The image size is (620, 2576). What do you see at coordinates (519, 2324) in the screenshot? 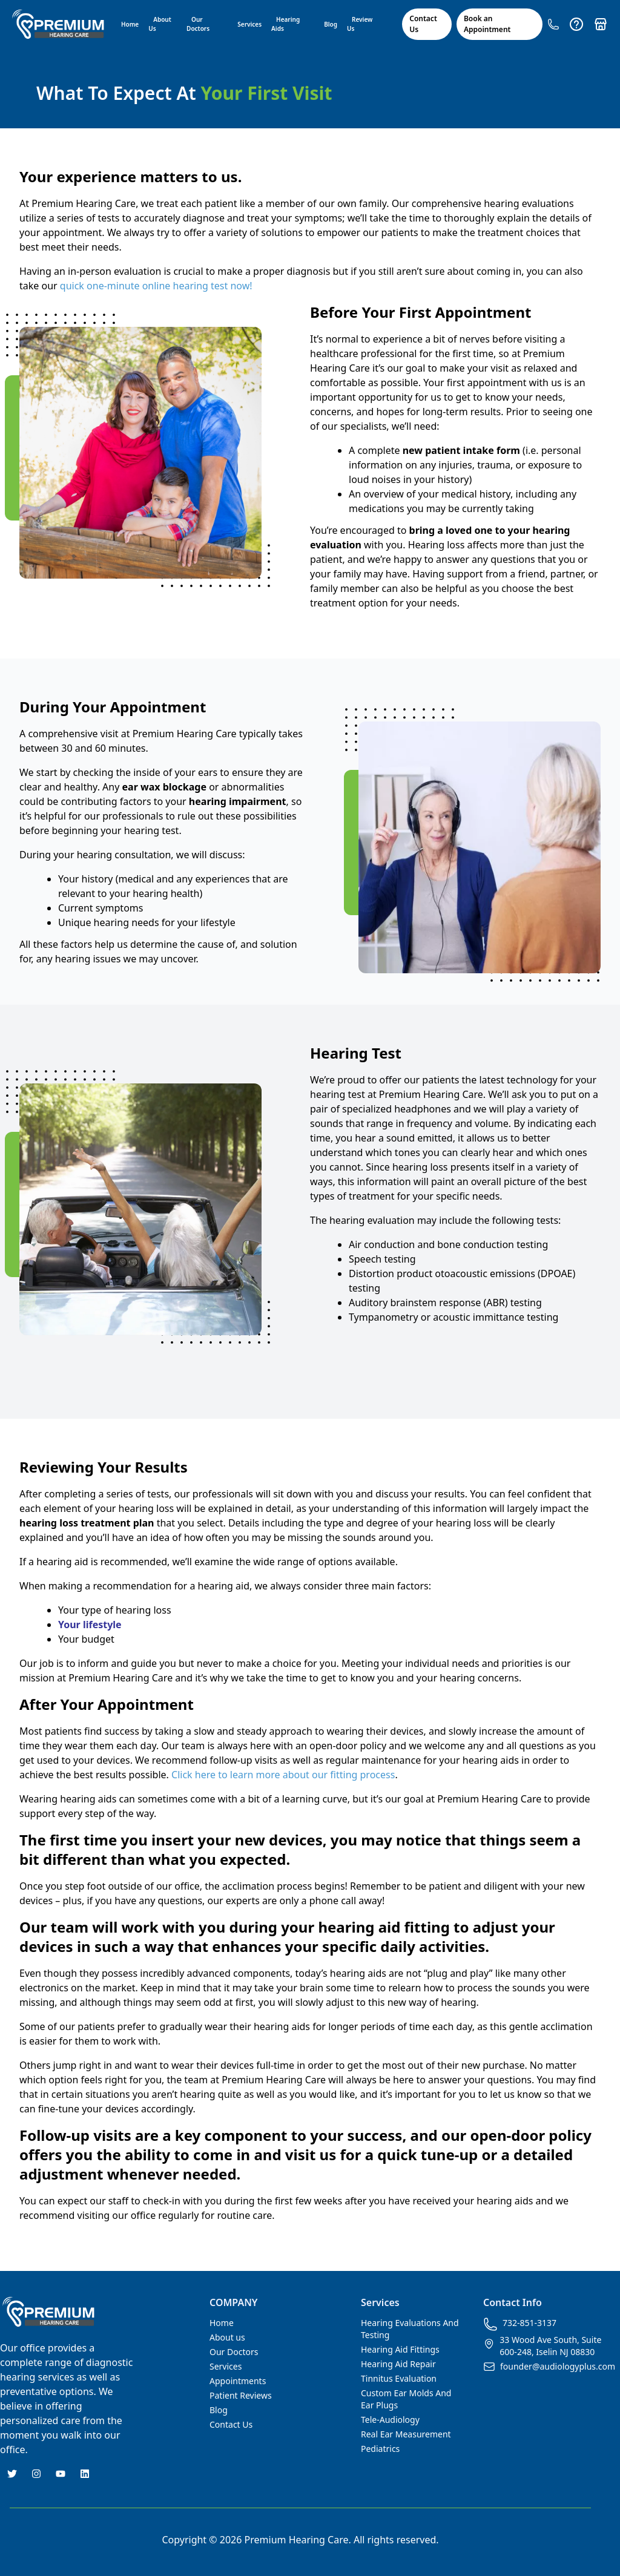
I see `732-851-3137` at bounding box center [519, 2324].